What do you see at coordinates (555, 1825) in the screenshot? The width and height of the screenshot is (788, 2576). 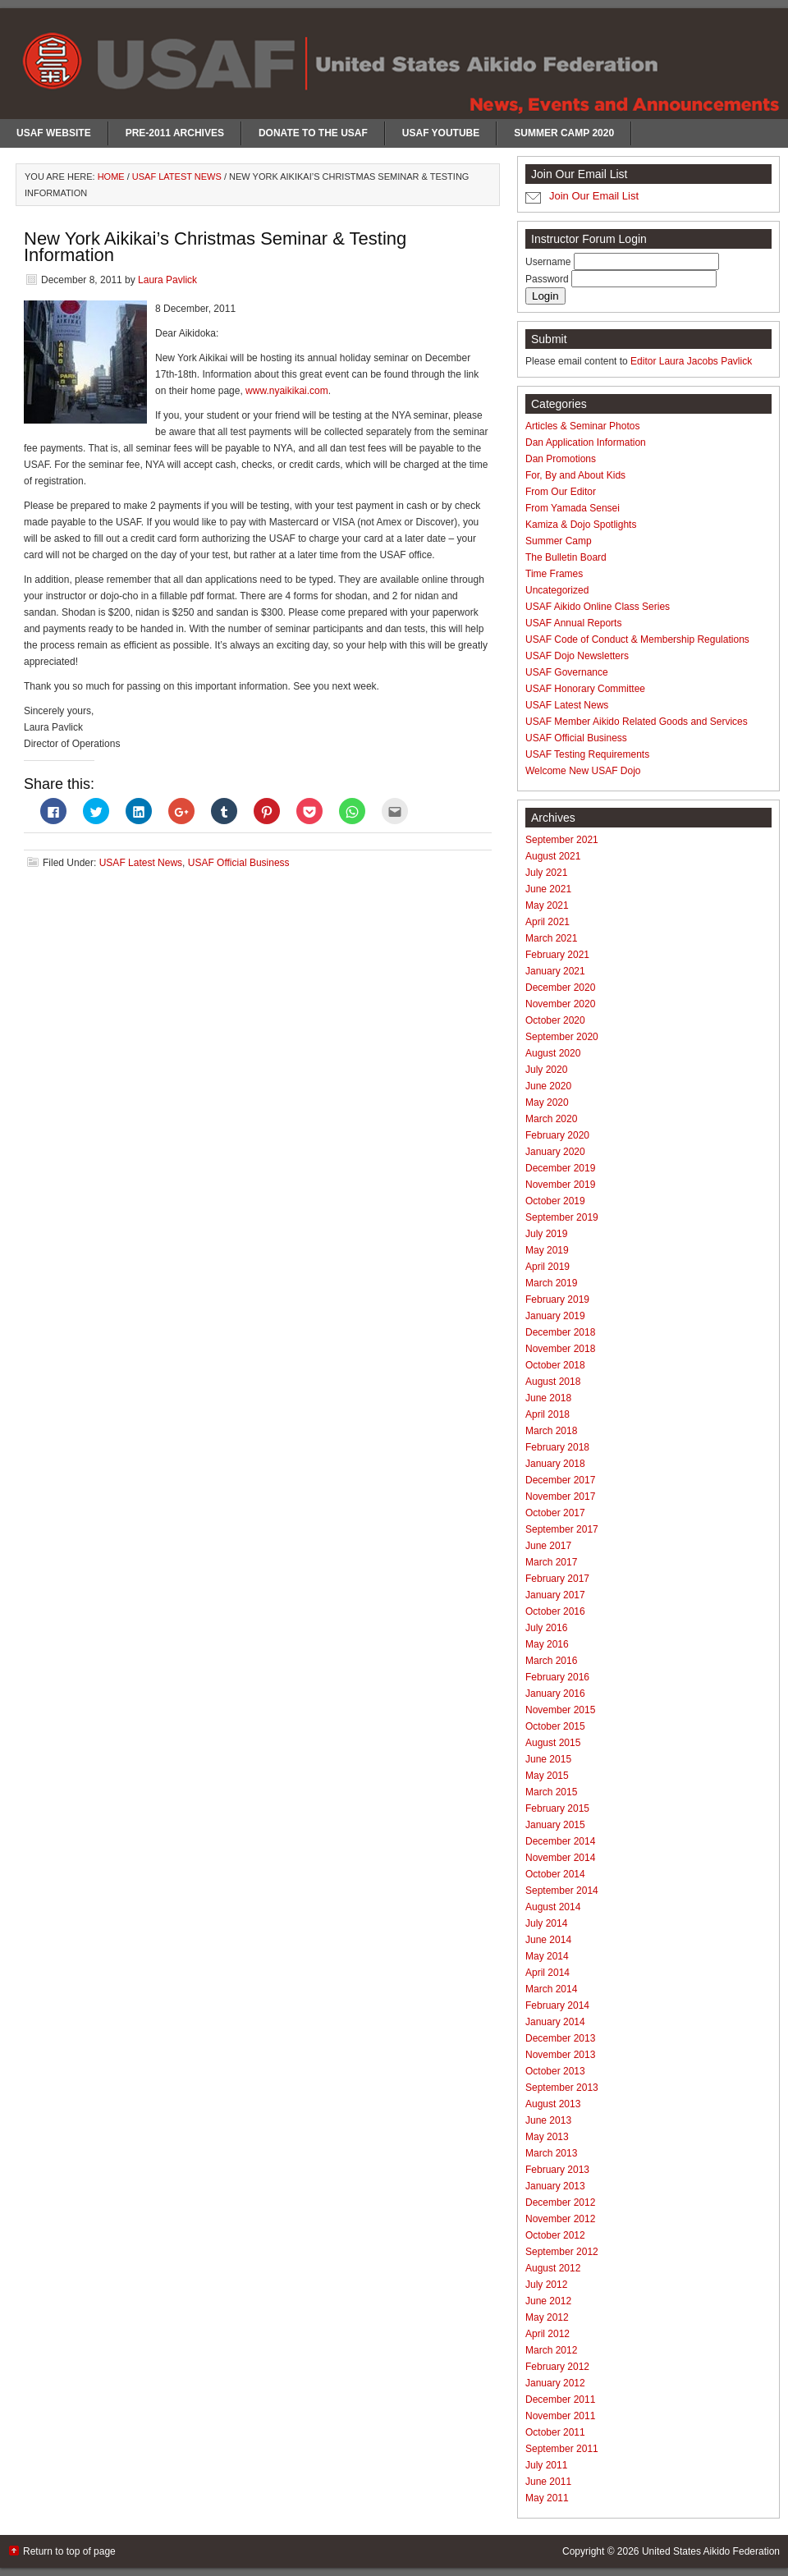 I see `January 2015` at bounding box center [555, 1825].